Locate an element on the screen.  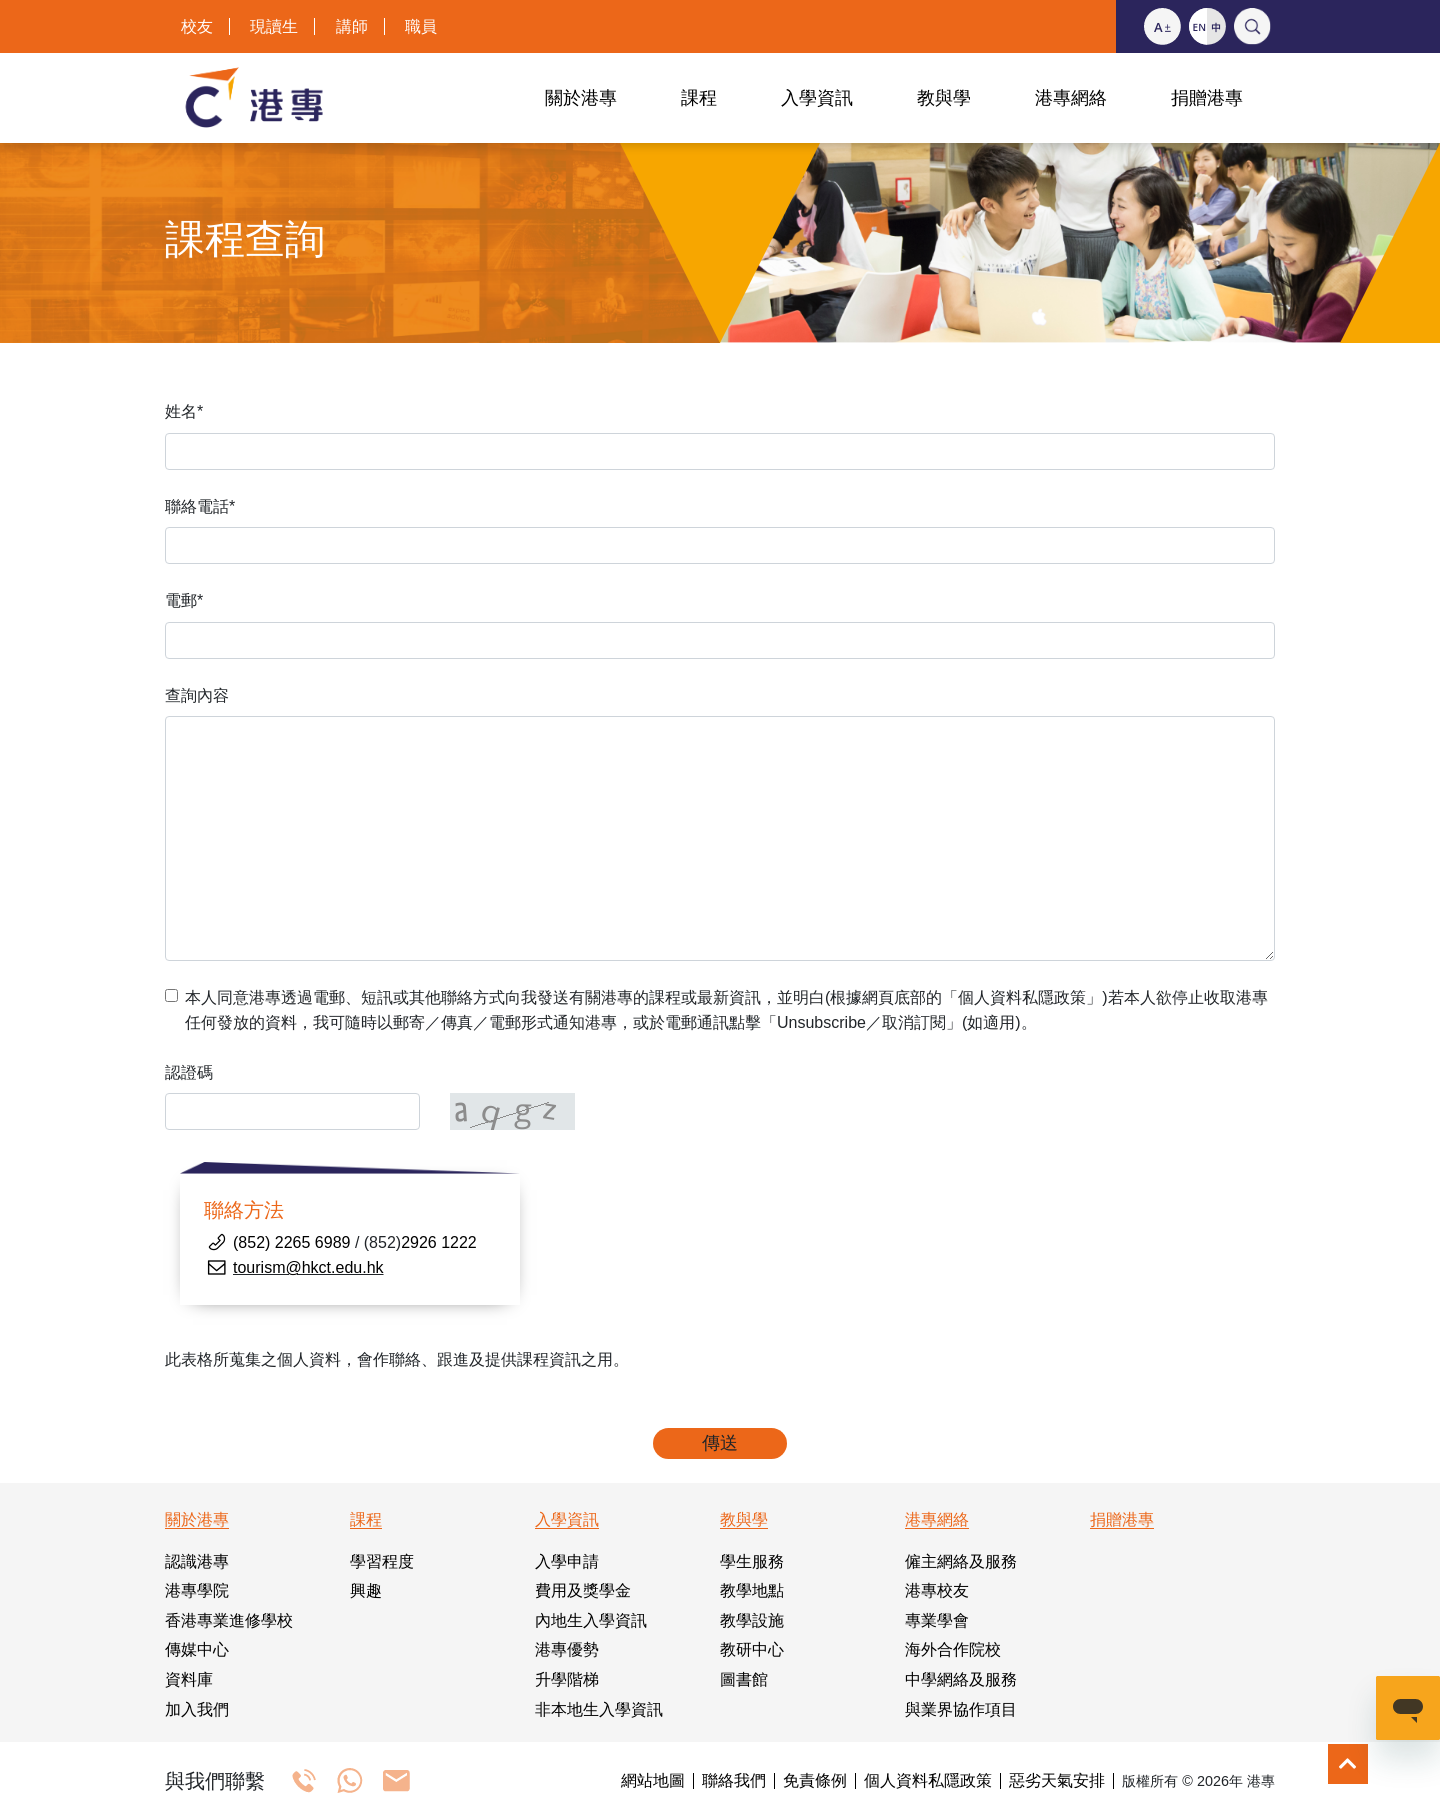
加入我們 is located at coordinates (197, 1709).